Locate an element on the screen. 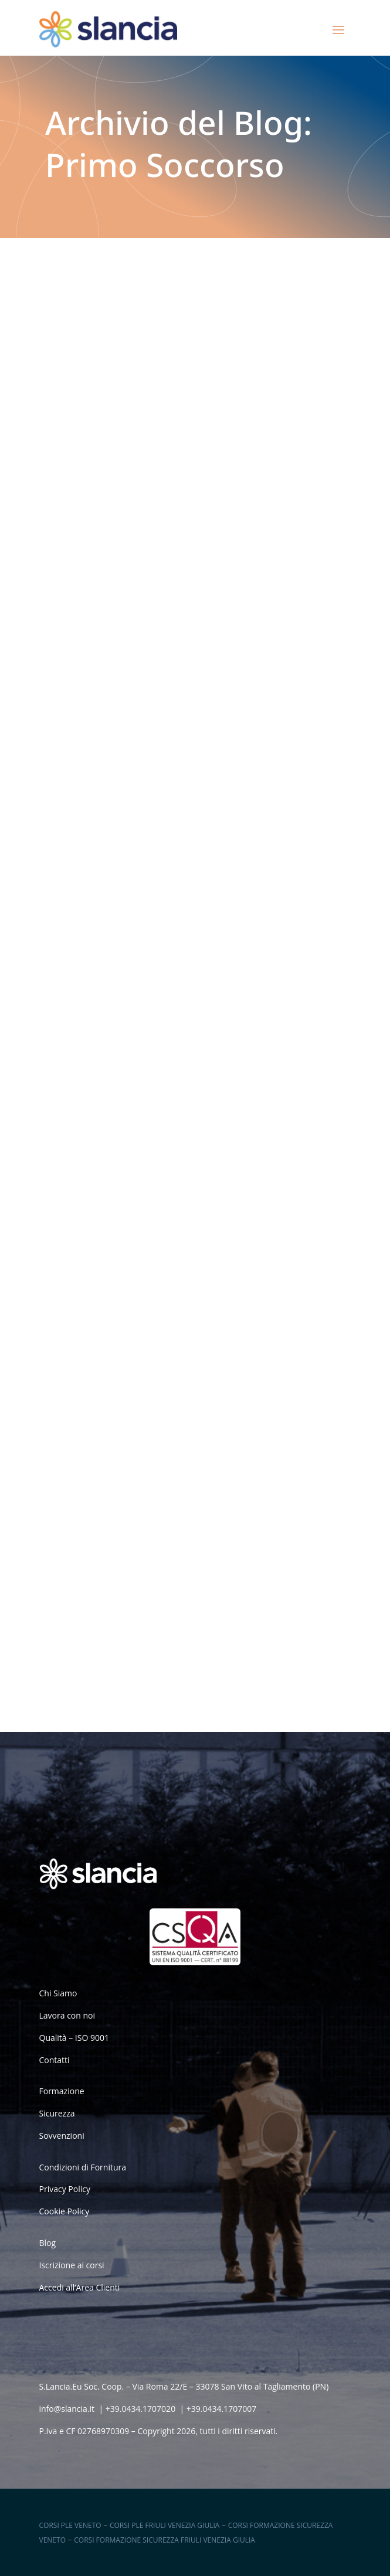  Condizioni di Fornitura is located at coordinates (83, 2167).